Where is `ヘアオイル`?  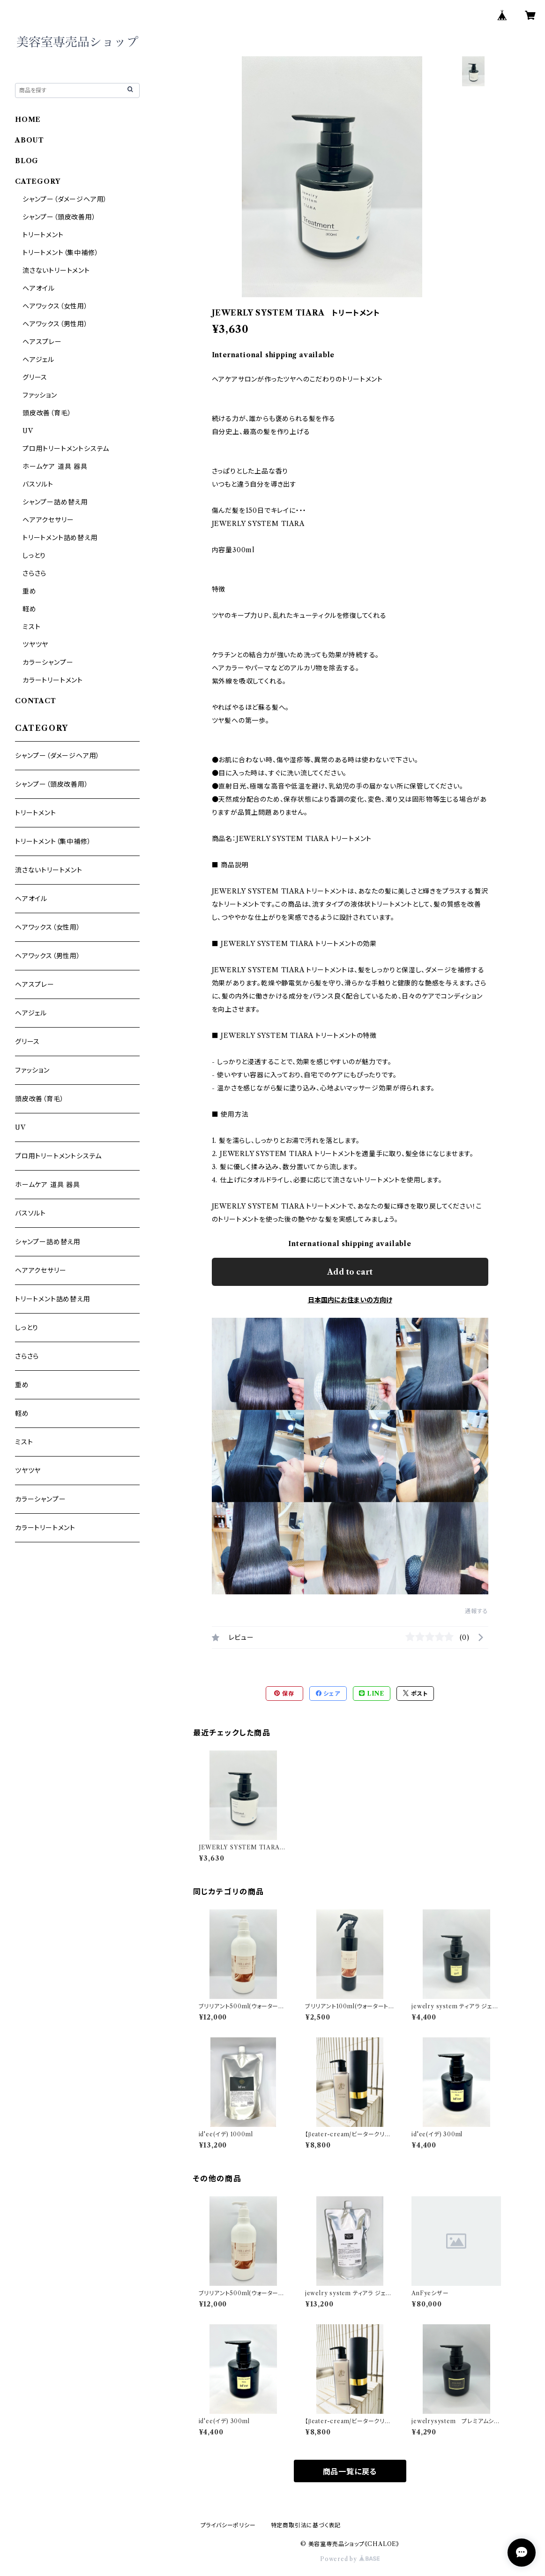 ヘアオイル is located at coordinates (38, 288).